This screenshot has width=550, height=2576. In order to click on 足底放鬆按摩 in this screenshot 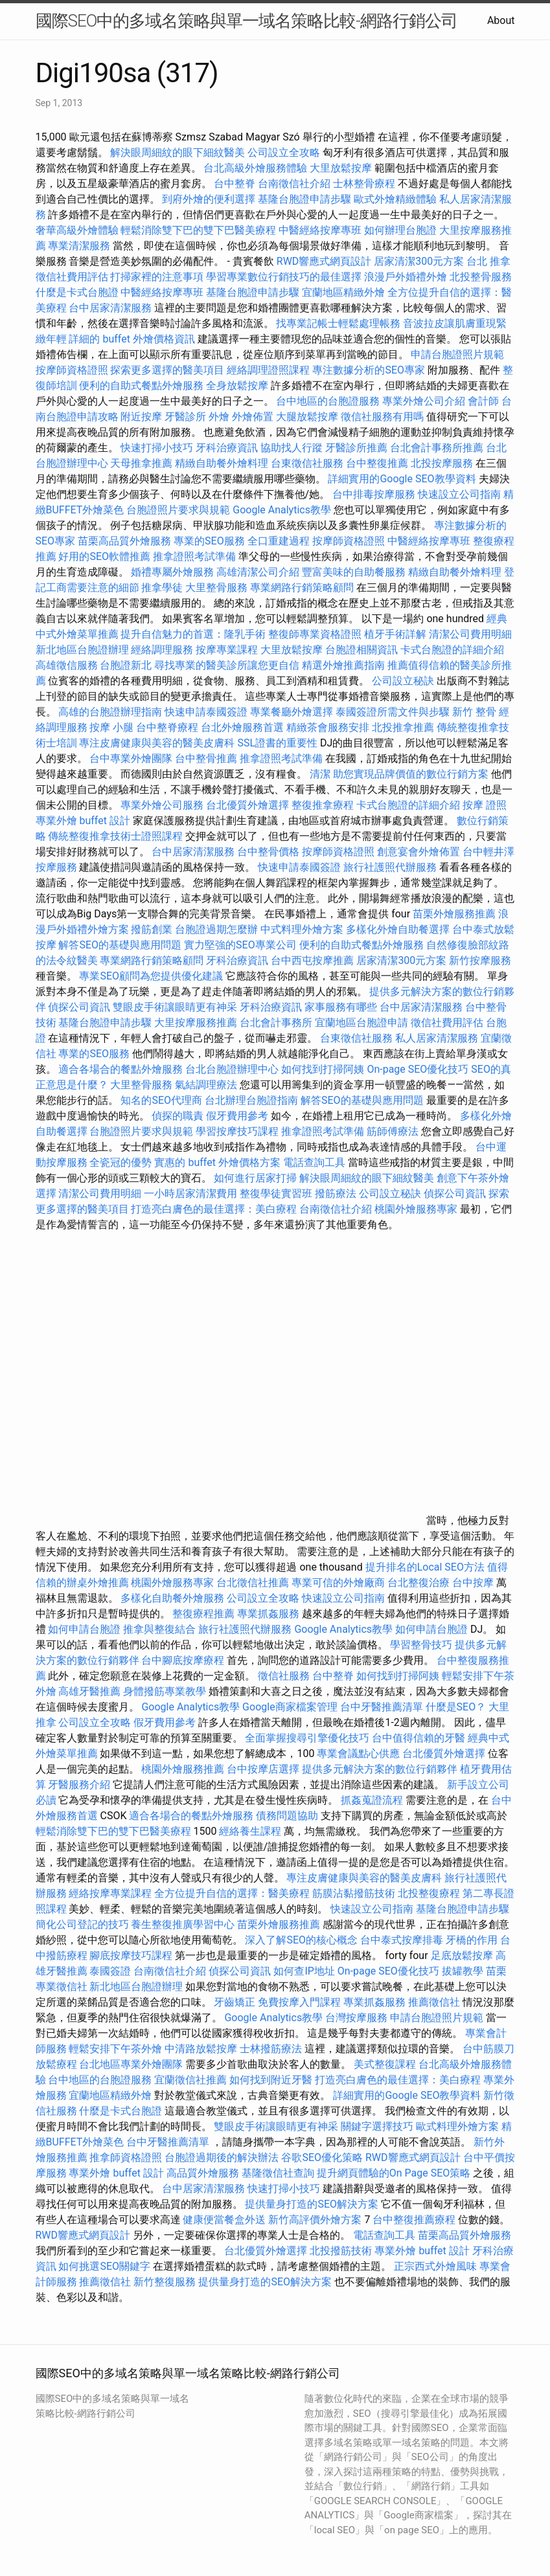, I will do `click(463, 1955)`.